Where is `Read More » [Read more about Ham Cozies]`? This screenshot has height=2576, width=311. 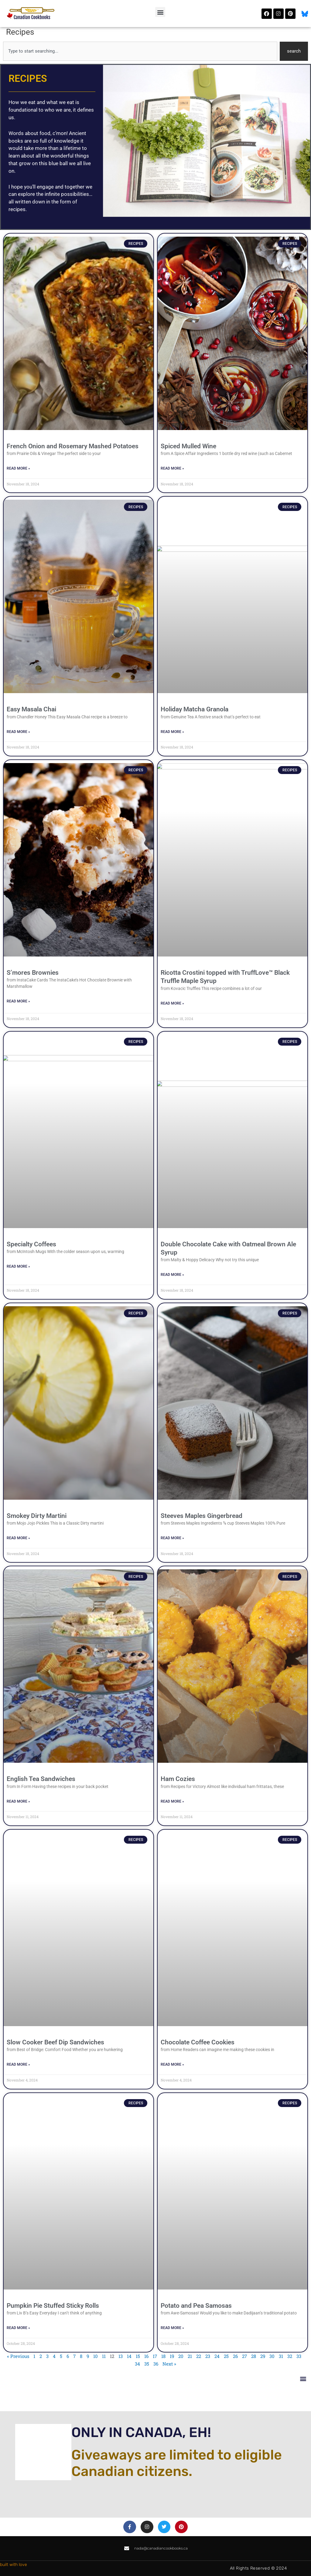
Read More » [Read more about Ham Cozies] is located at coordinates (172, 1801).